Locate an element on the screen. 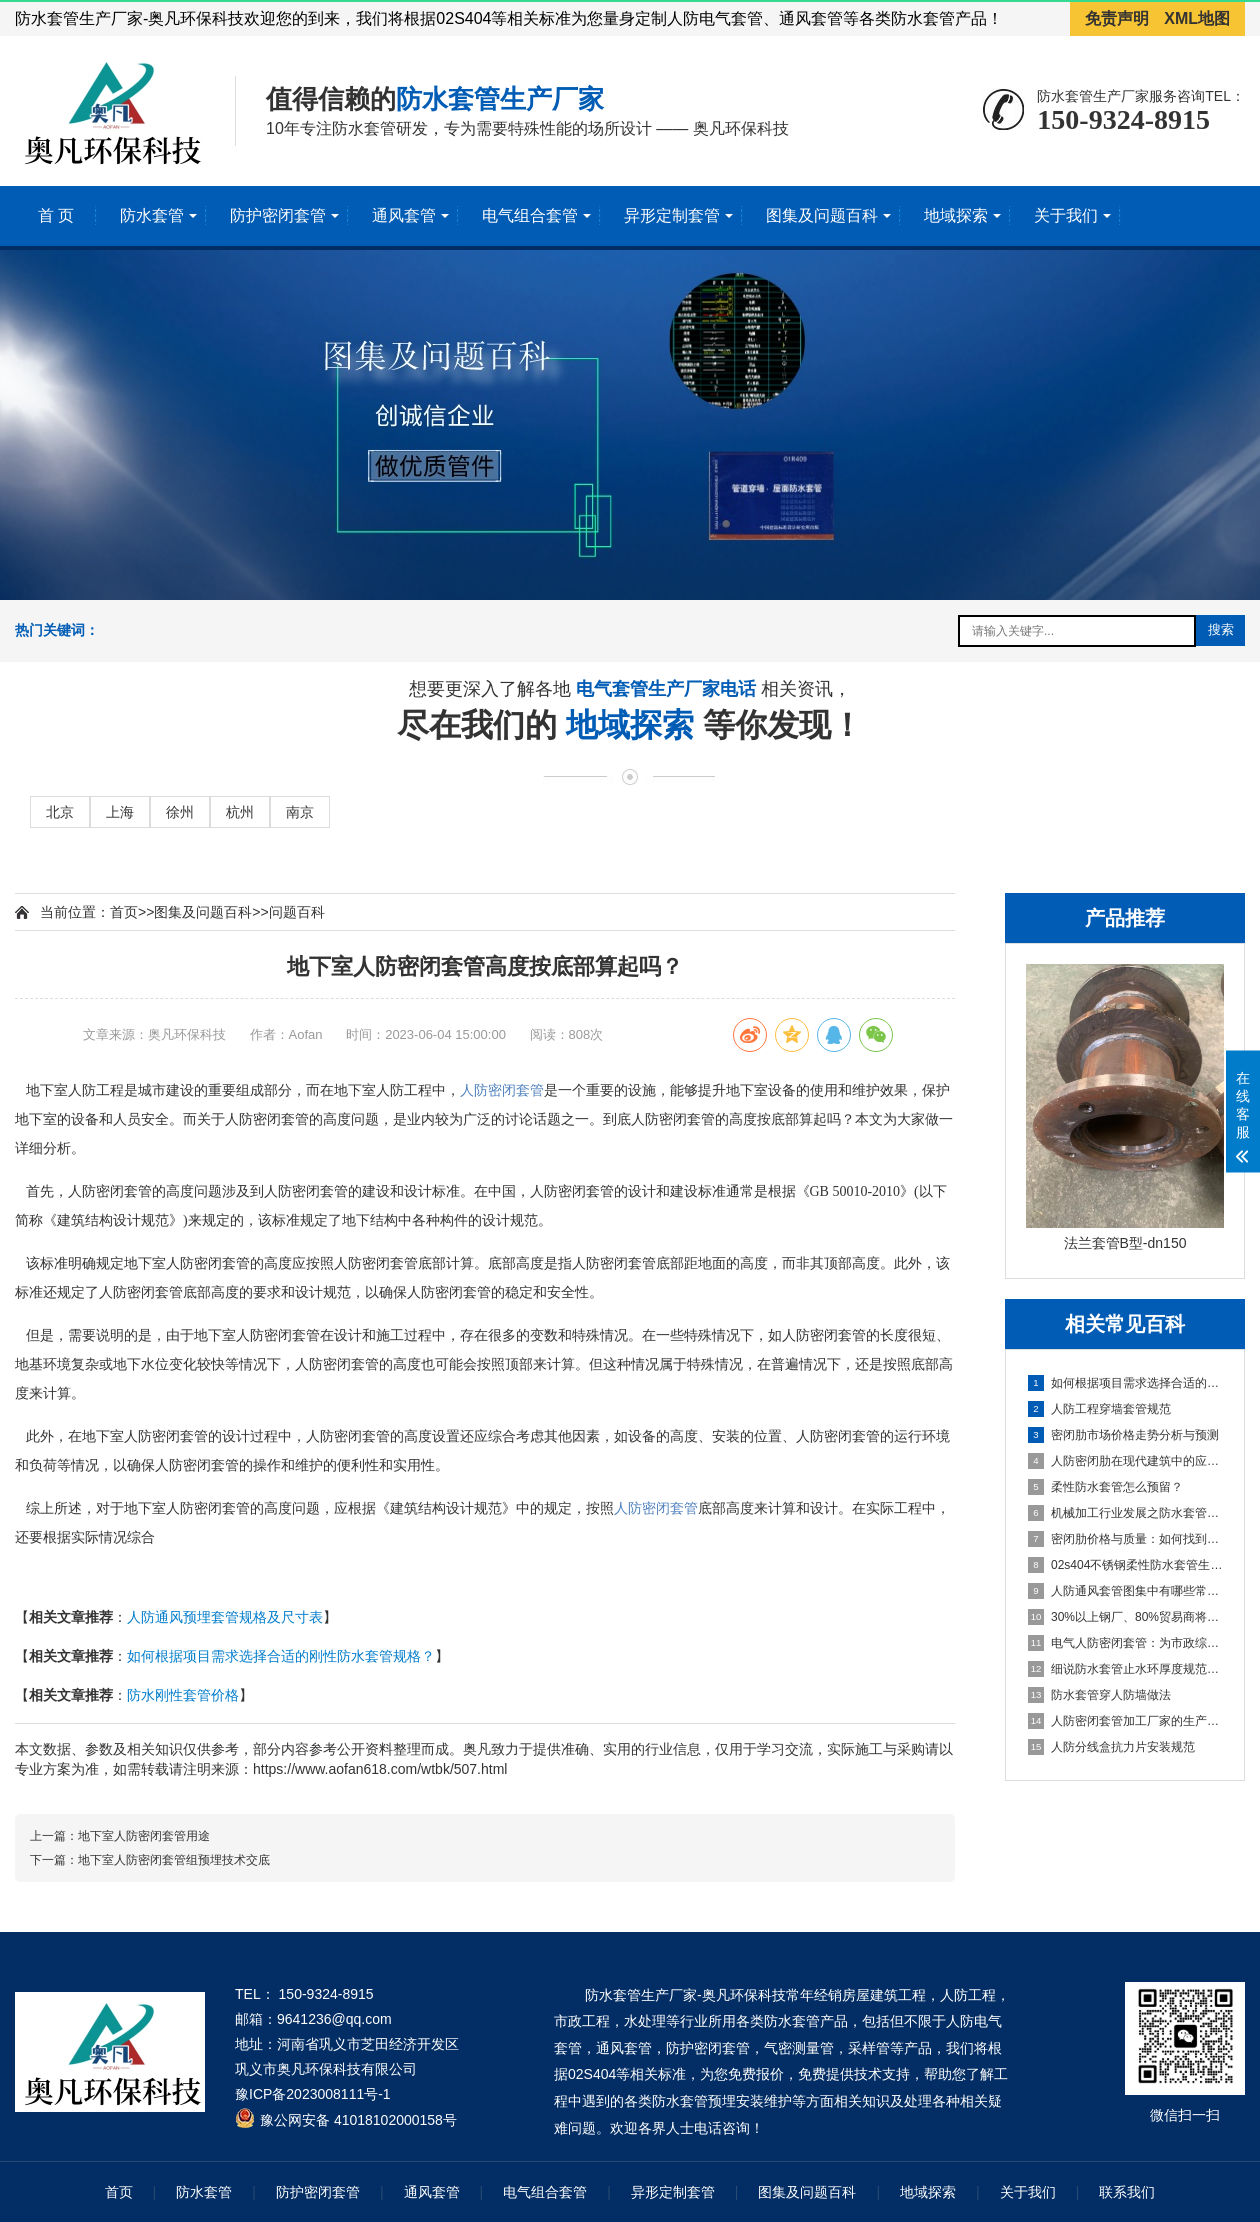 This screenshot has width=1260, height=2222. 150-9324-8915 [拨打 150-9324-8915] is located at coordinates (326, 1994).